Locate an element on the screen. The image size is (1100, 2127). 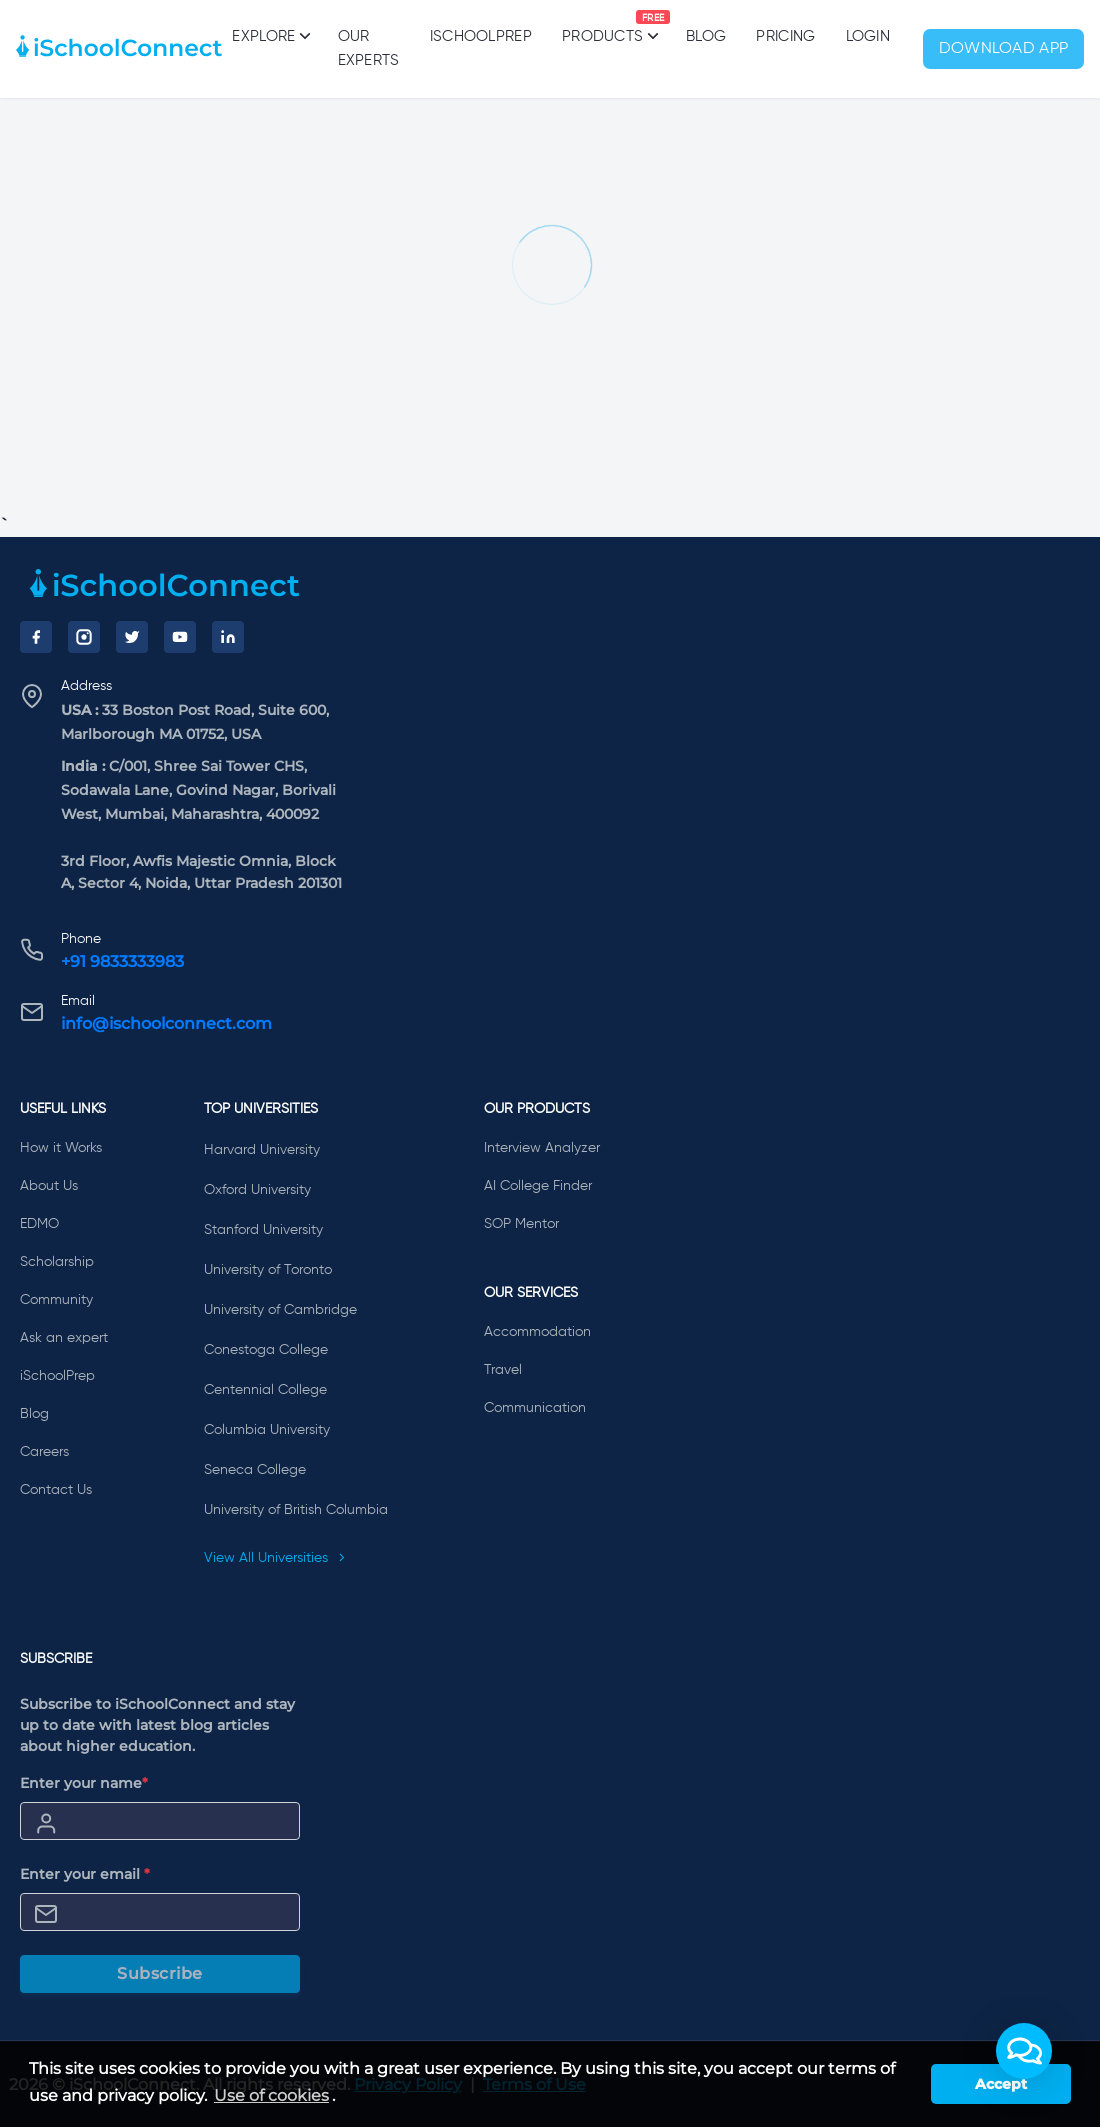
About Us is located at coordinates (49, 1186).